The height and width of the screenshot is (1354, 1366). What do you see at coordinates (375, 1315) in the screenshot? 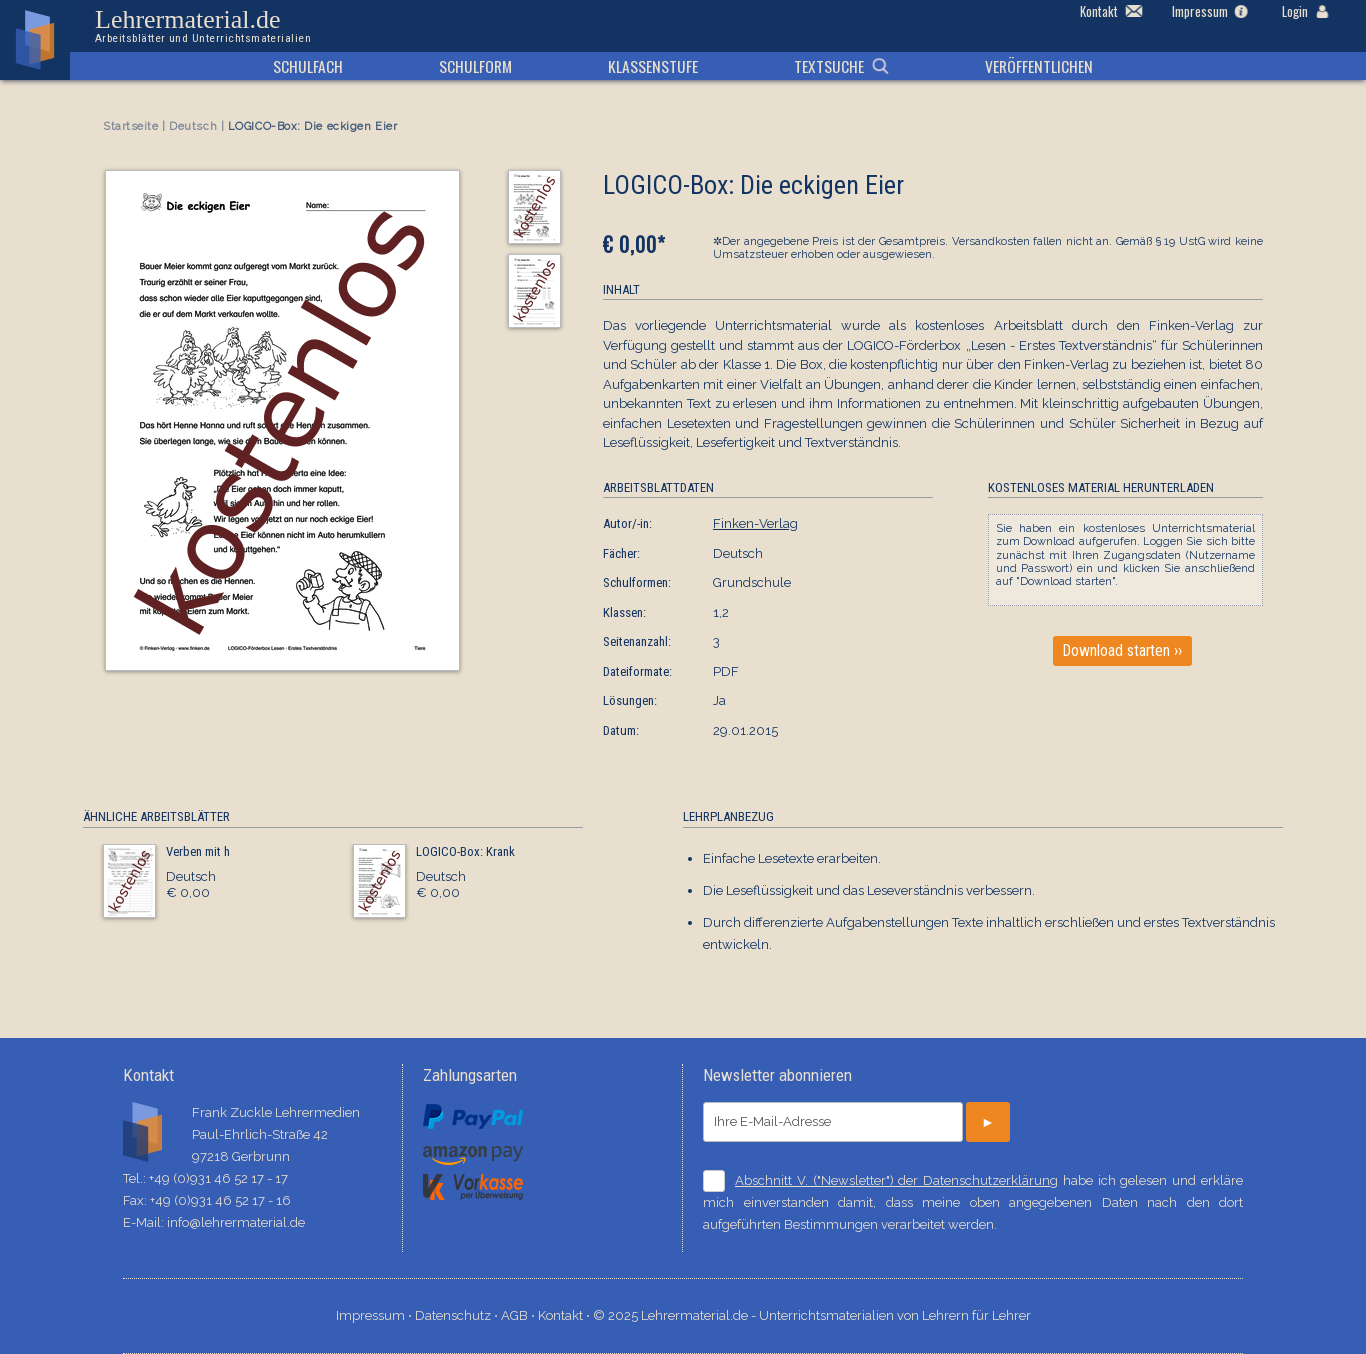
I see `Impressum ⋅` at bounding box center [375, 1315].